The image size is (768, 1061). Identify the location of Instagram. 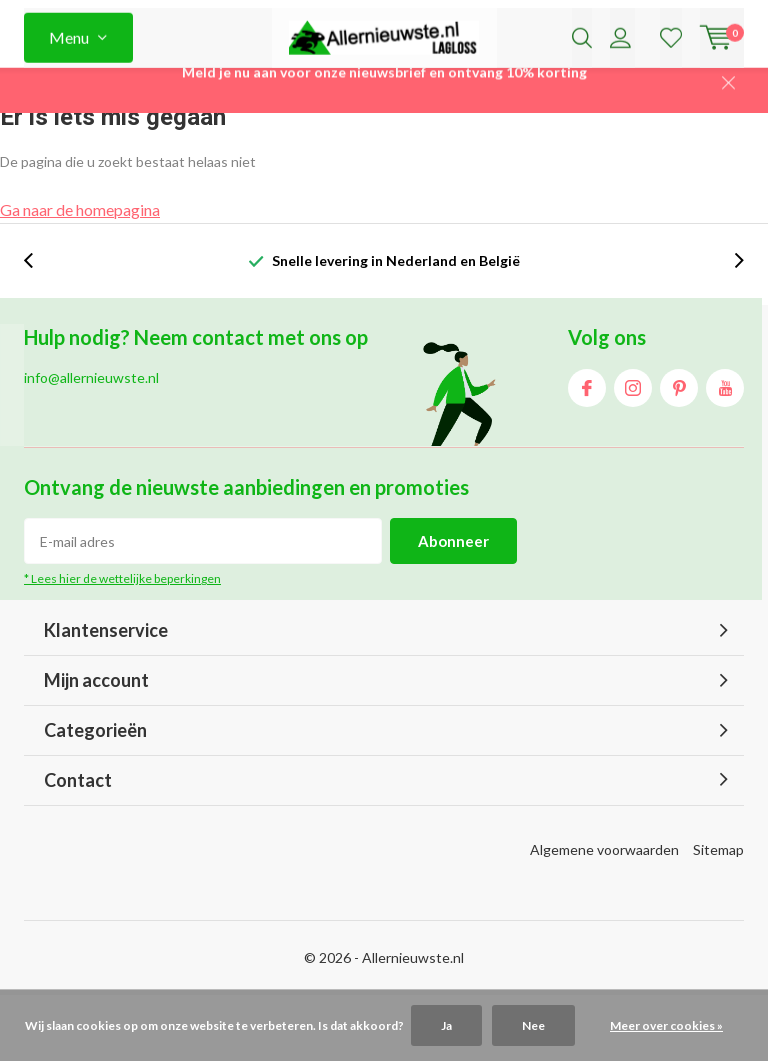
(633, 448).